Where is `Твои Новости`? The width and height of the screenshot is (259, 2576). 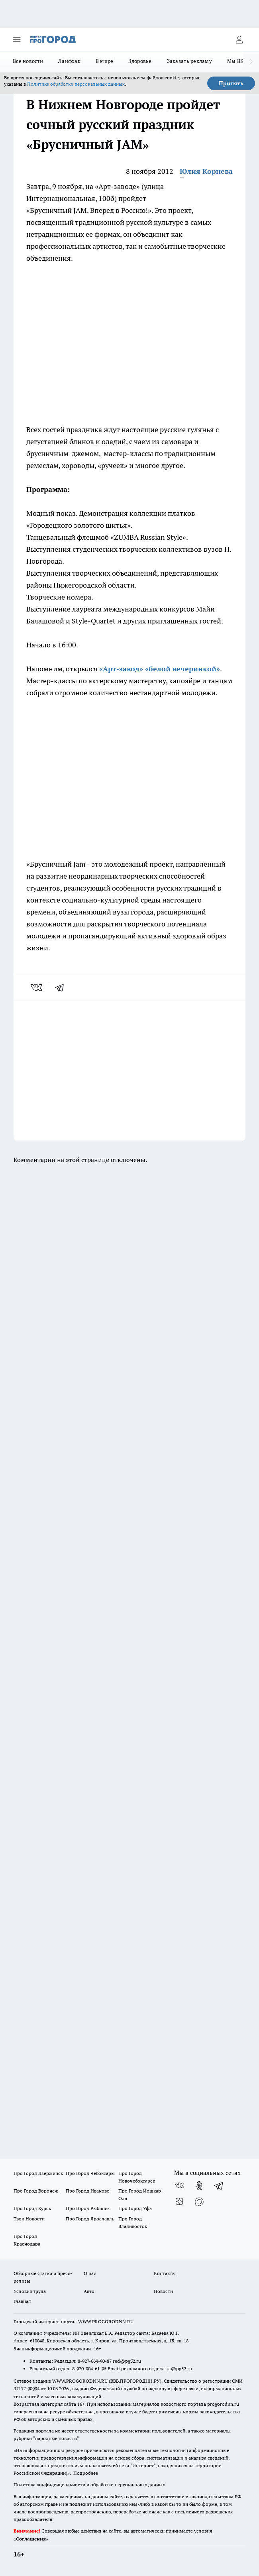
Твои Новости is located at coordinates (29, 2219).